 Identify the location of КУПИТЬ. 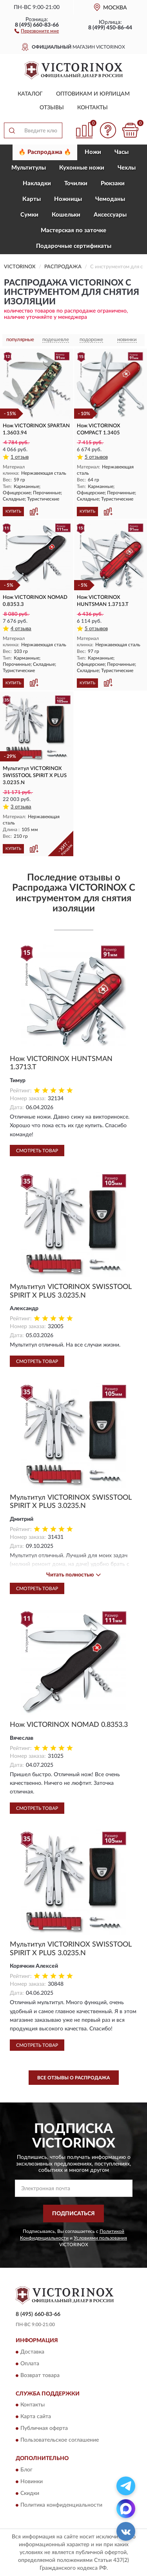
(13, 511).